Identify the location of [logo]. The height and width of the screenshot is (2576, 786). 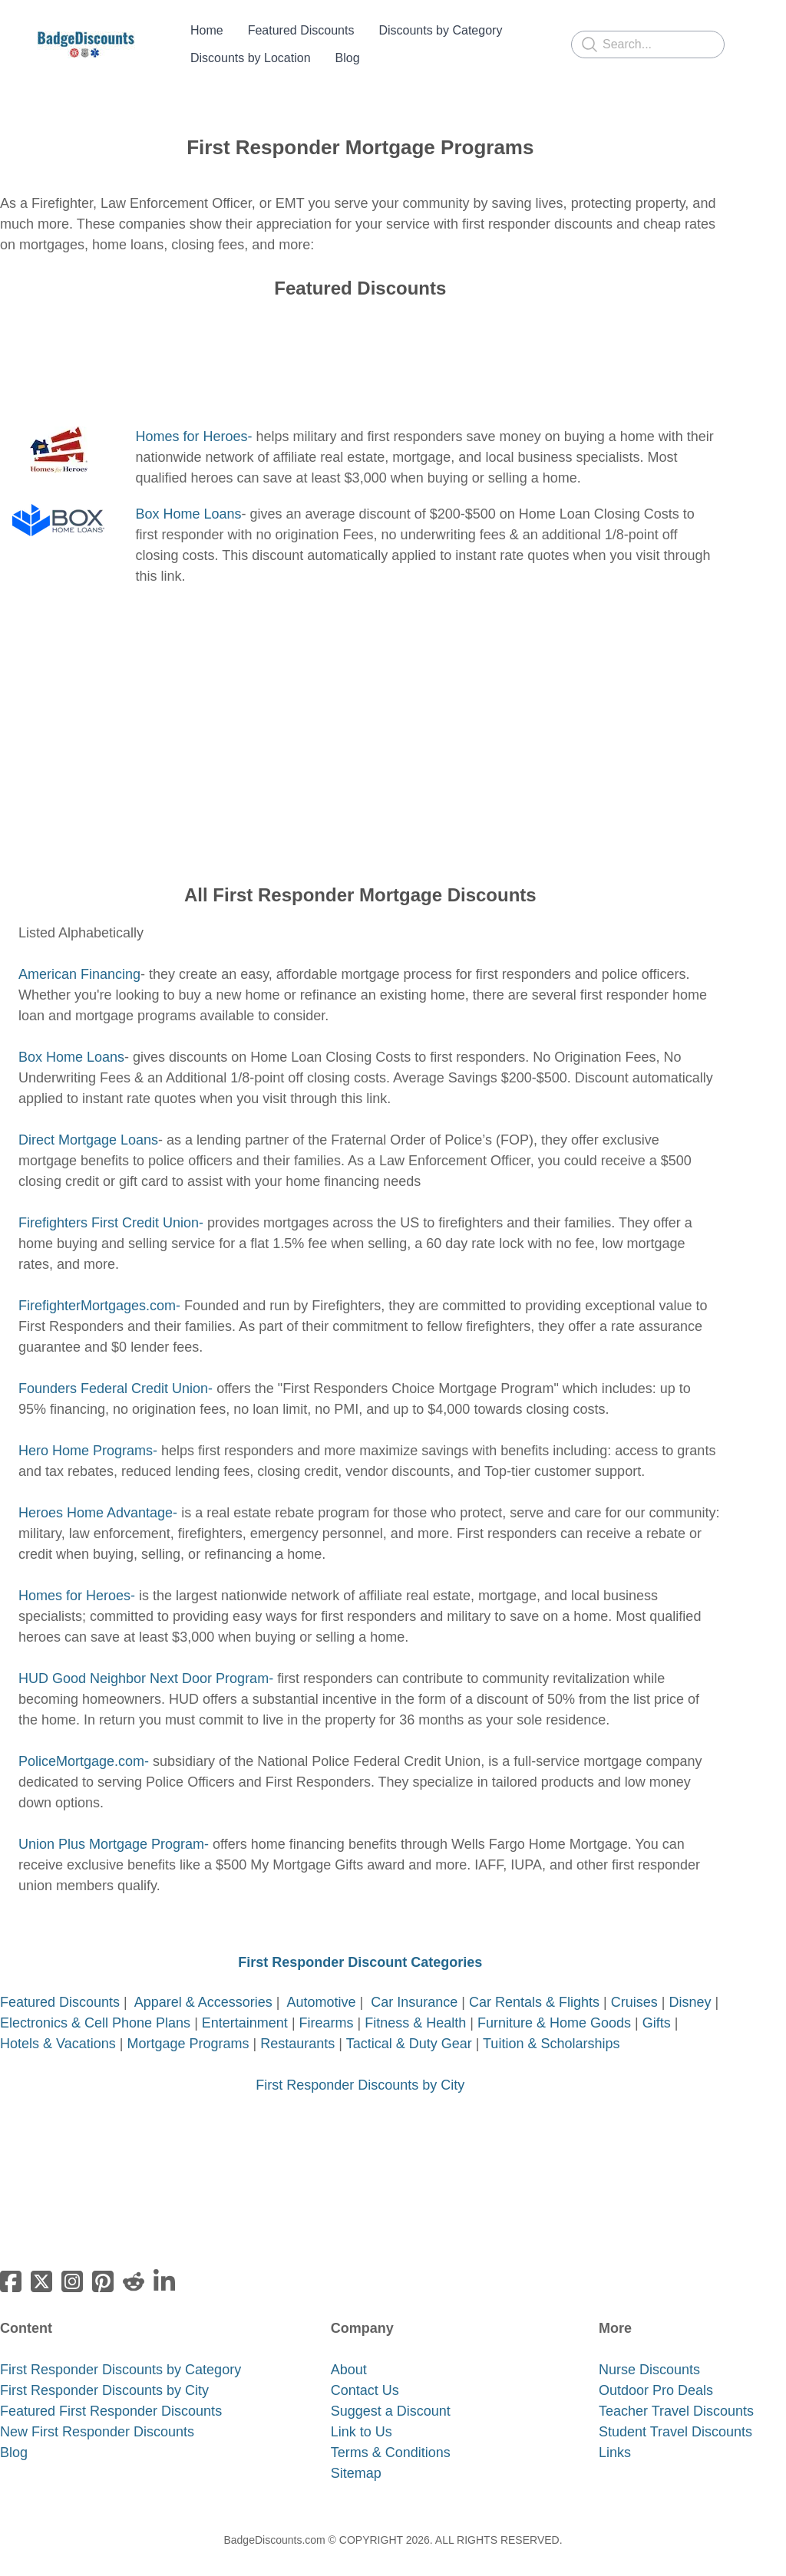
(86, 35).